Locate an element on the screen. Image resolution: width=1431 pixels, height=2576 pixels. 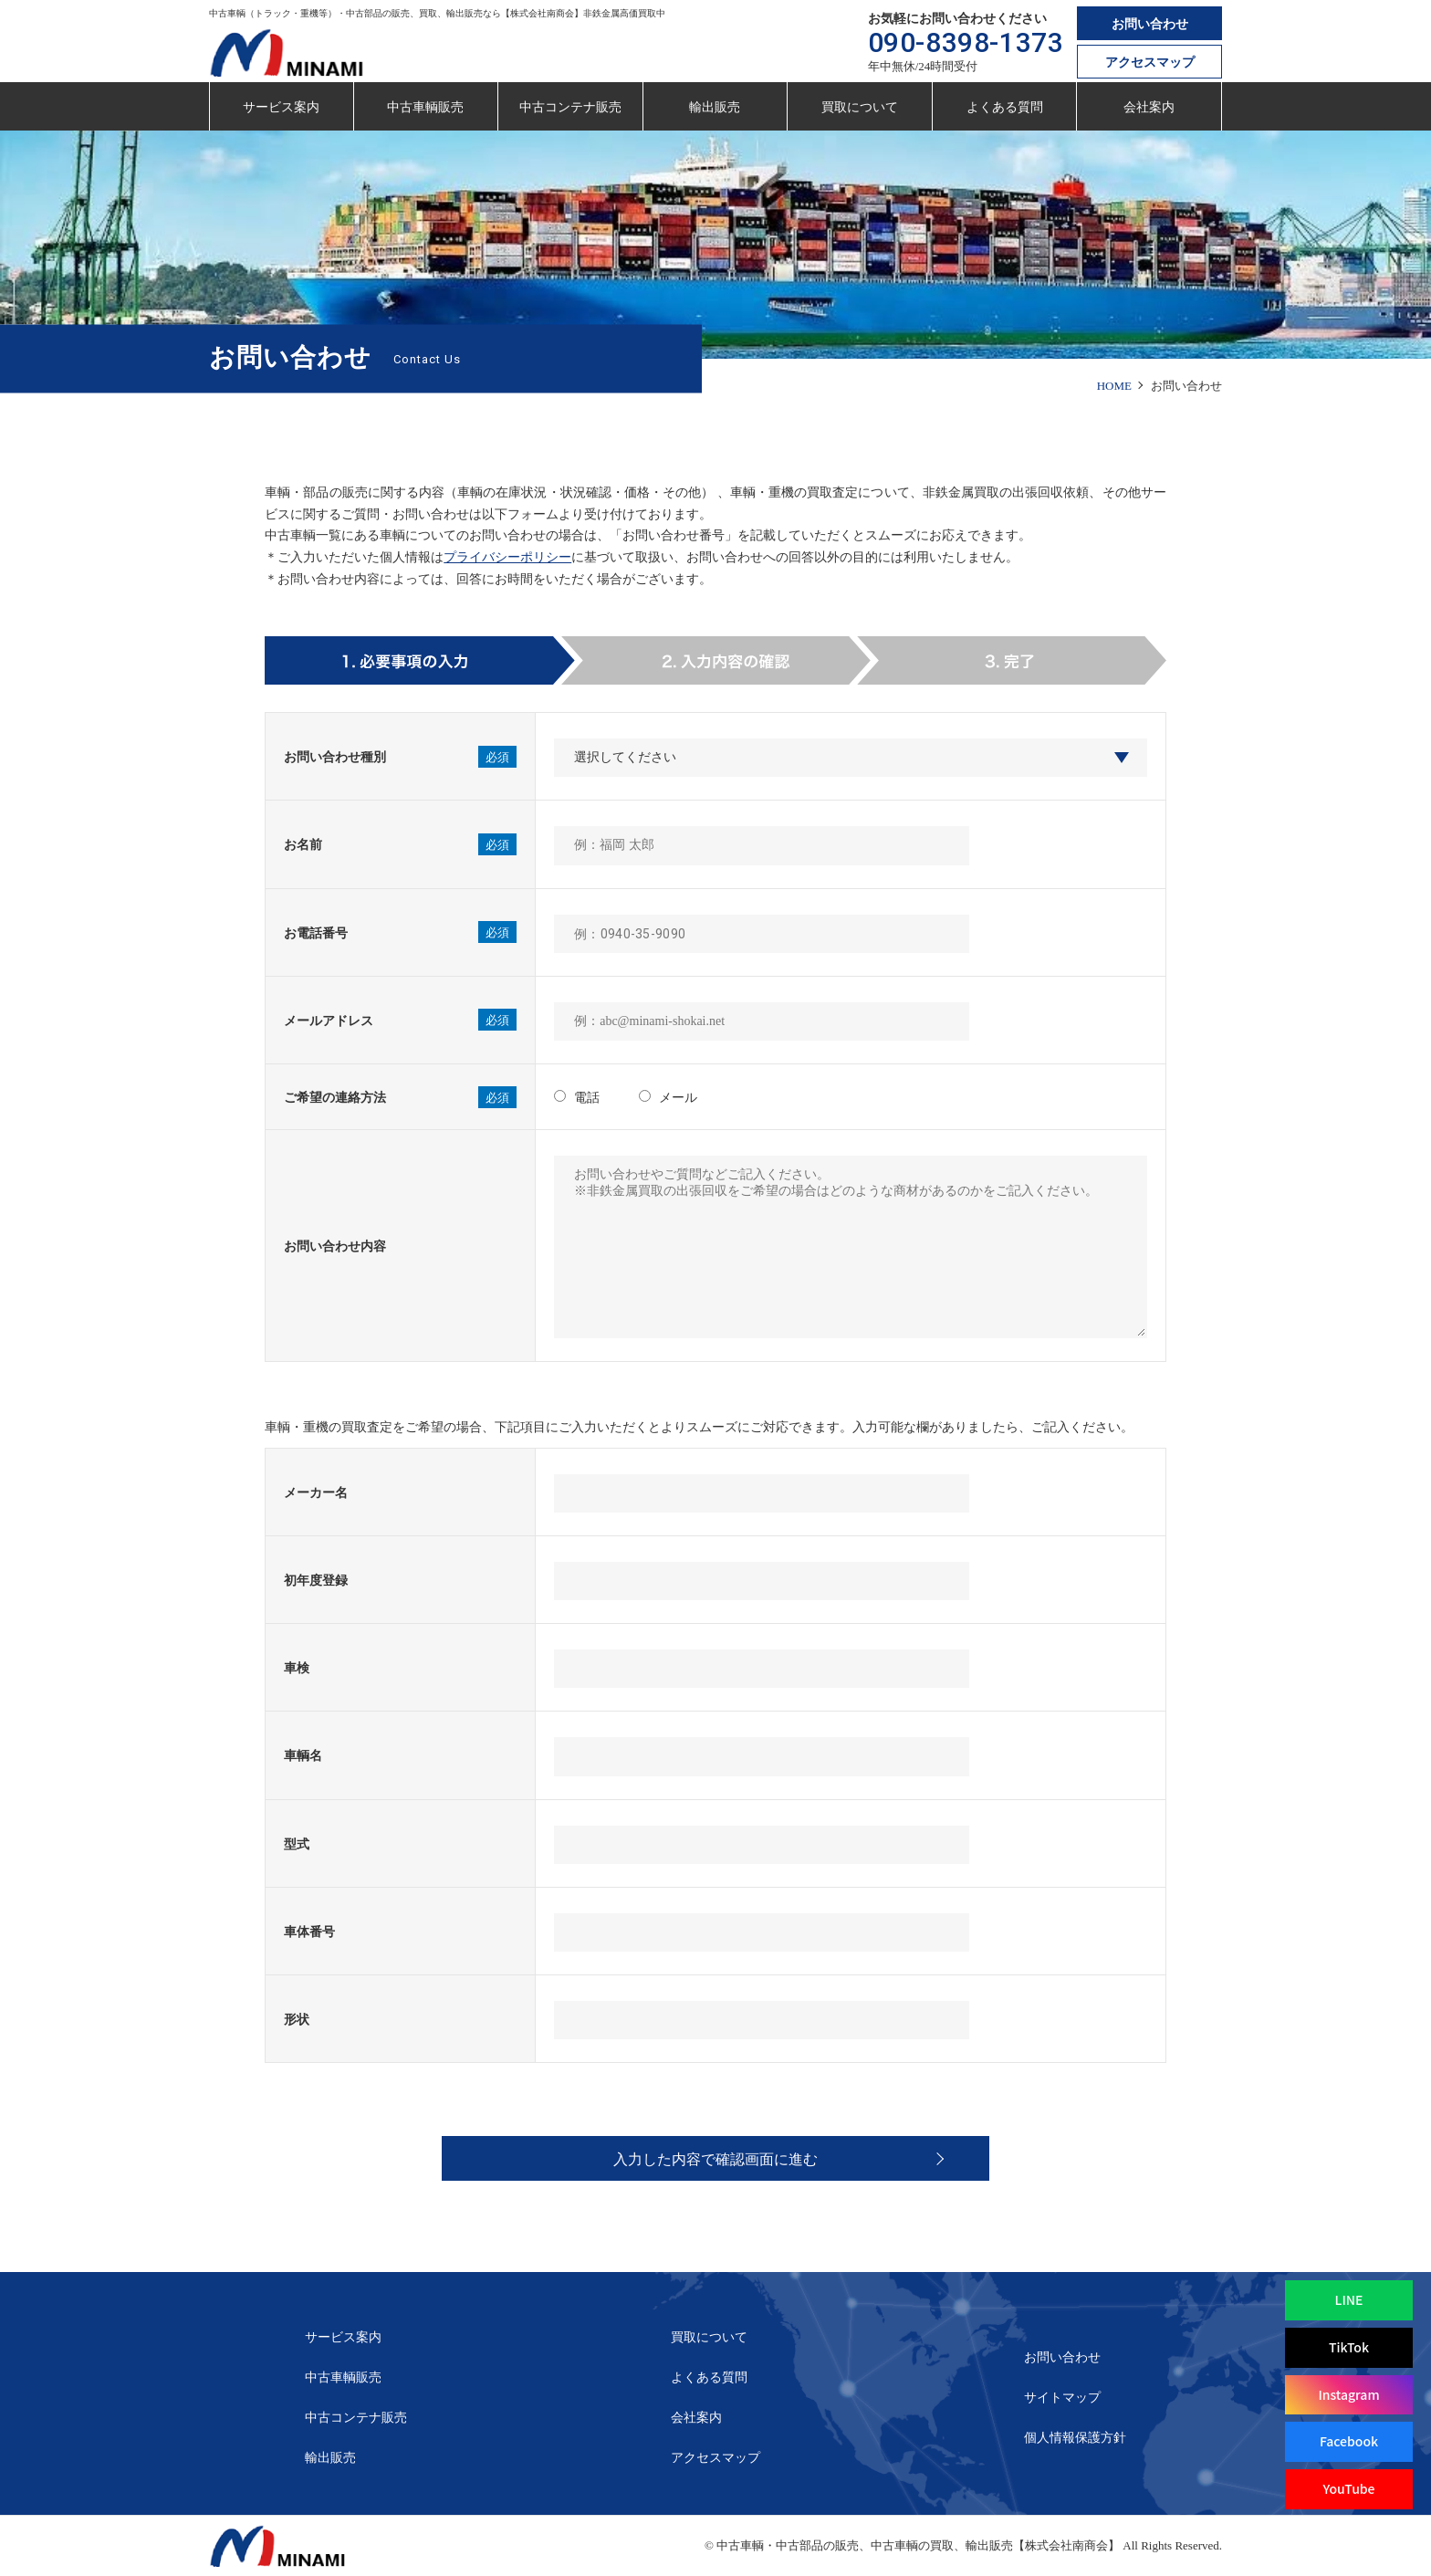
サービス案内 is located at coordinates (281, 107).